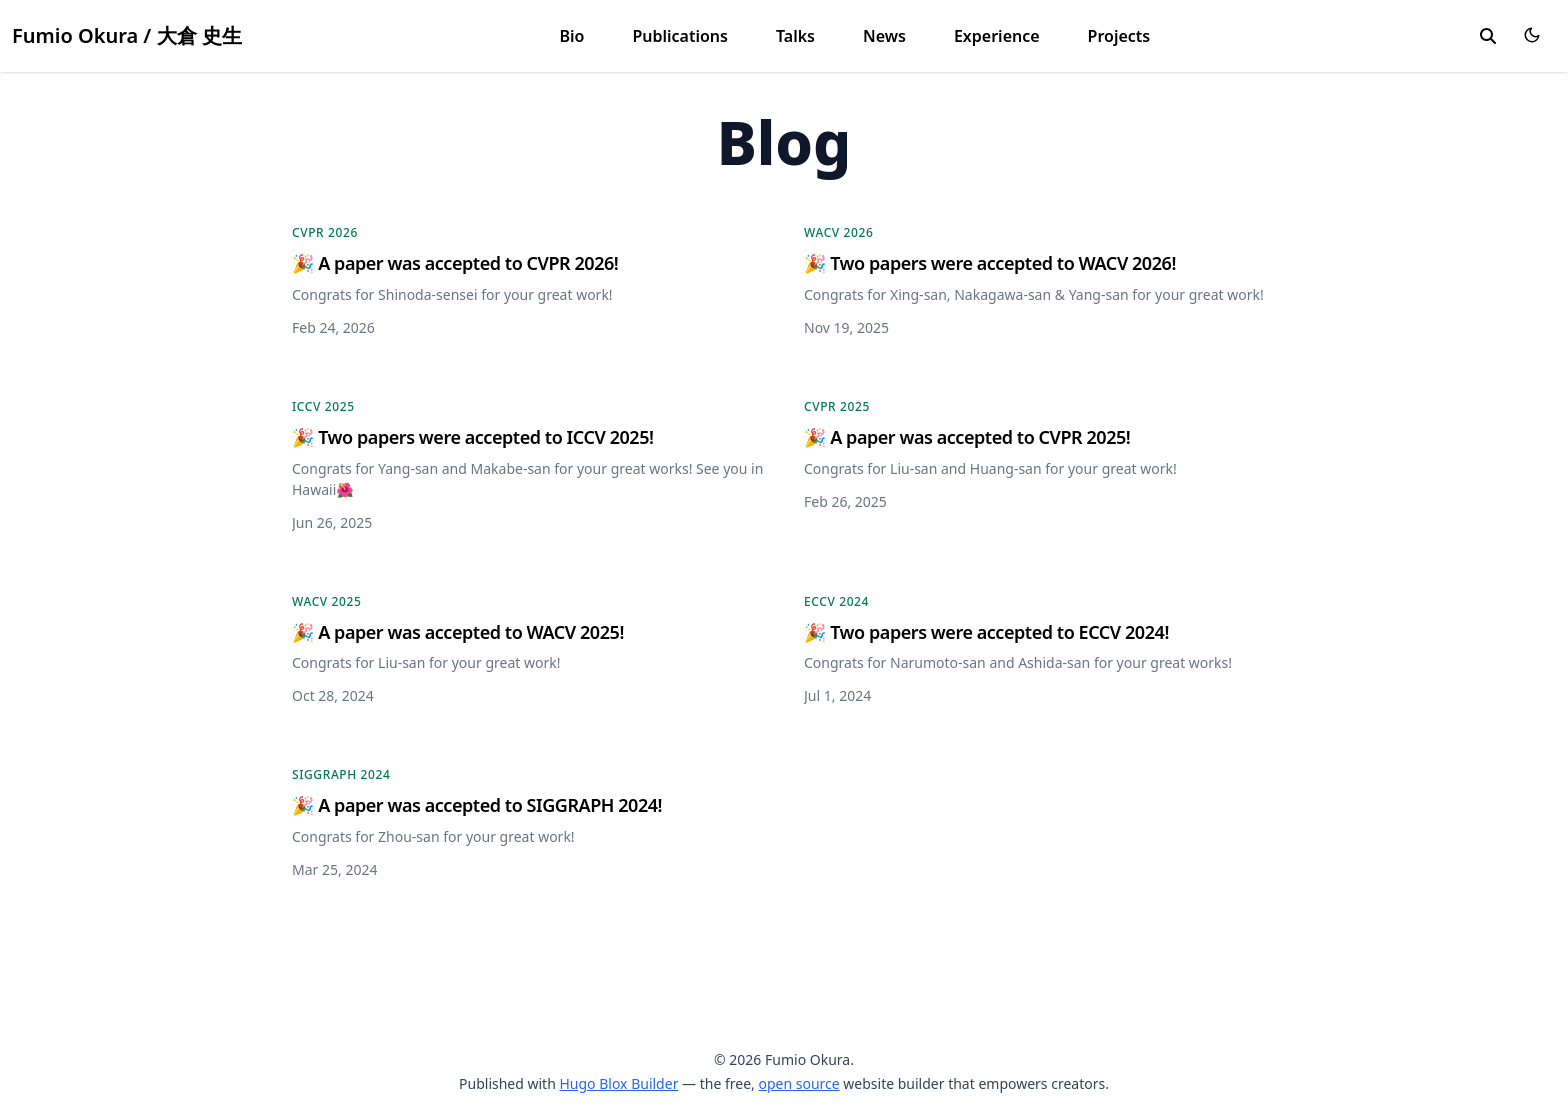  Describe the element at coordinates (1034, 294) in the screenshot. I see `Congrats for Xing-san, Nakagawa-san & Yang-san for your great work!` at that location.